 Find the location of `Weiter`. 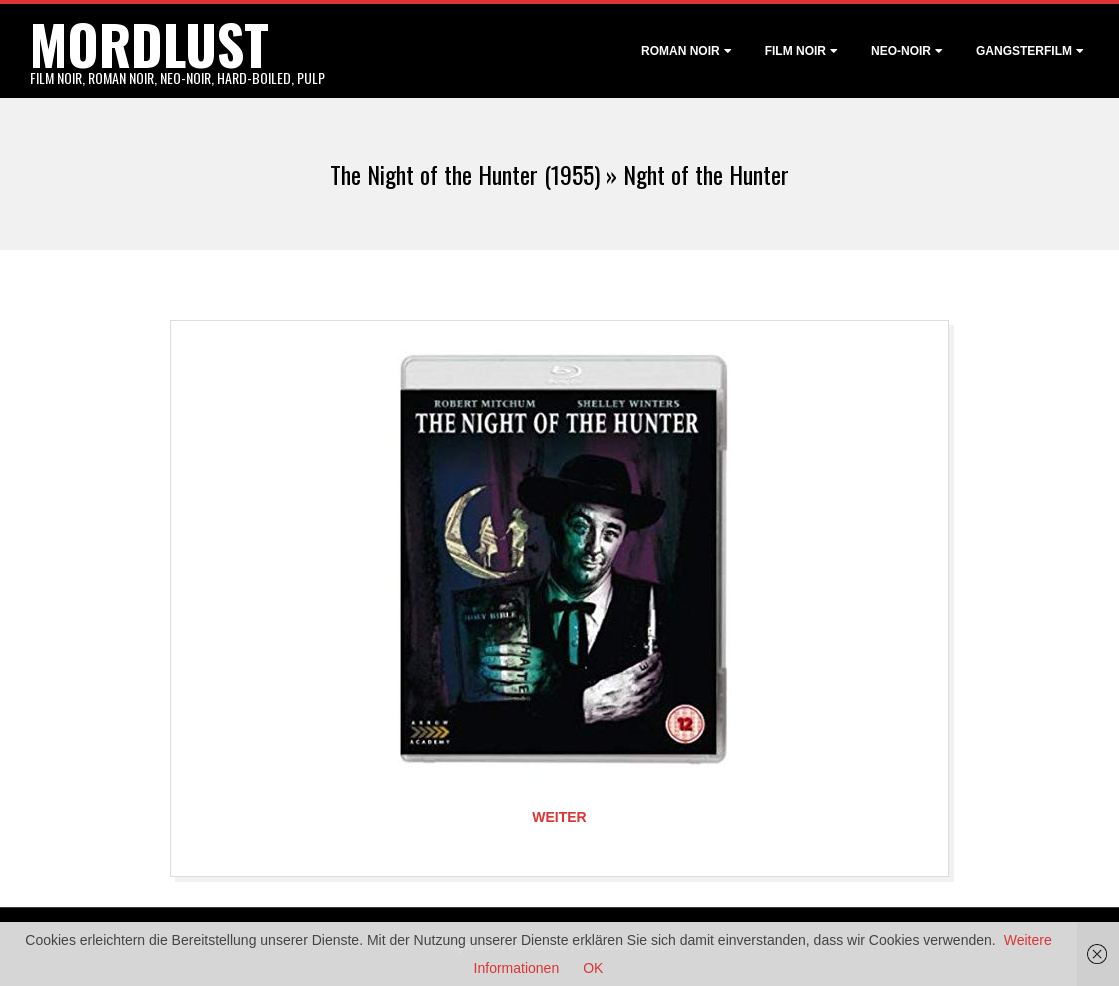

Weiter is located at coordinates (559, 817).